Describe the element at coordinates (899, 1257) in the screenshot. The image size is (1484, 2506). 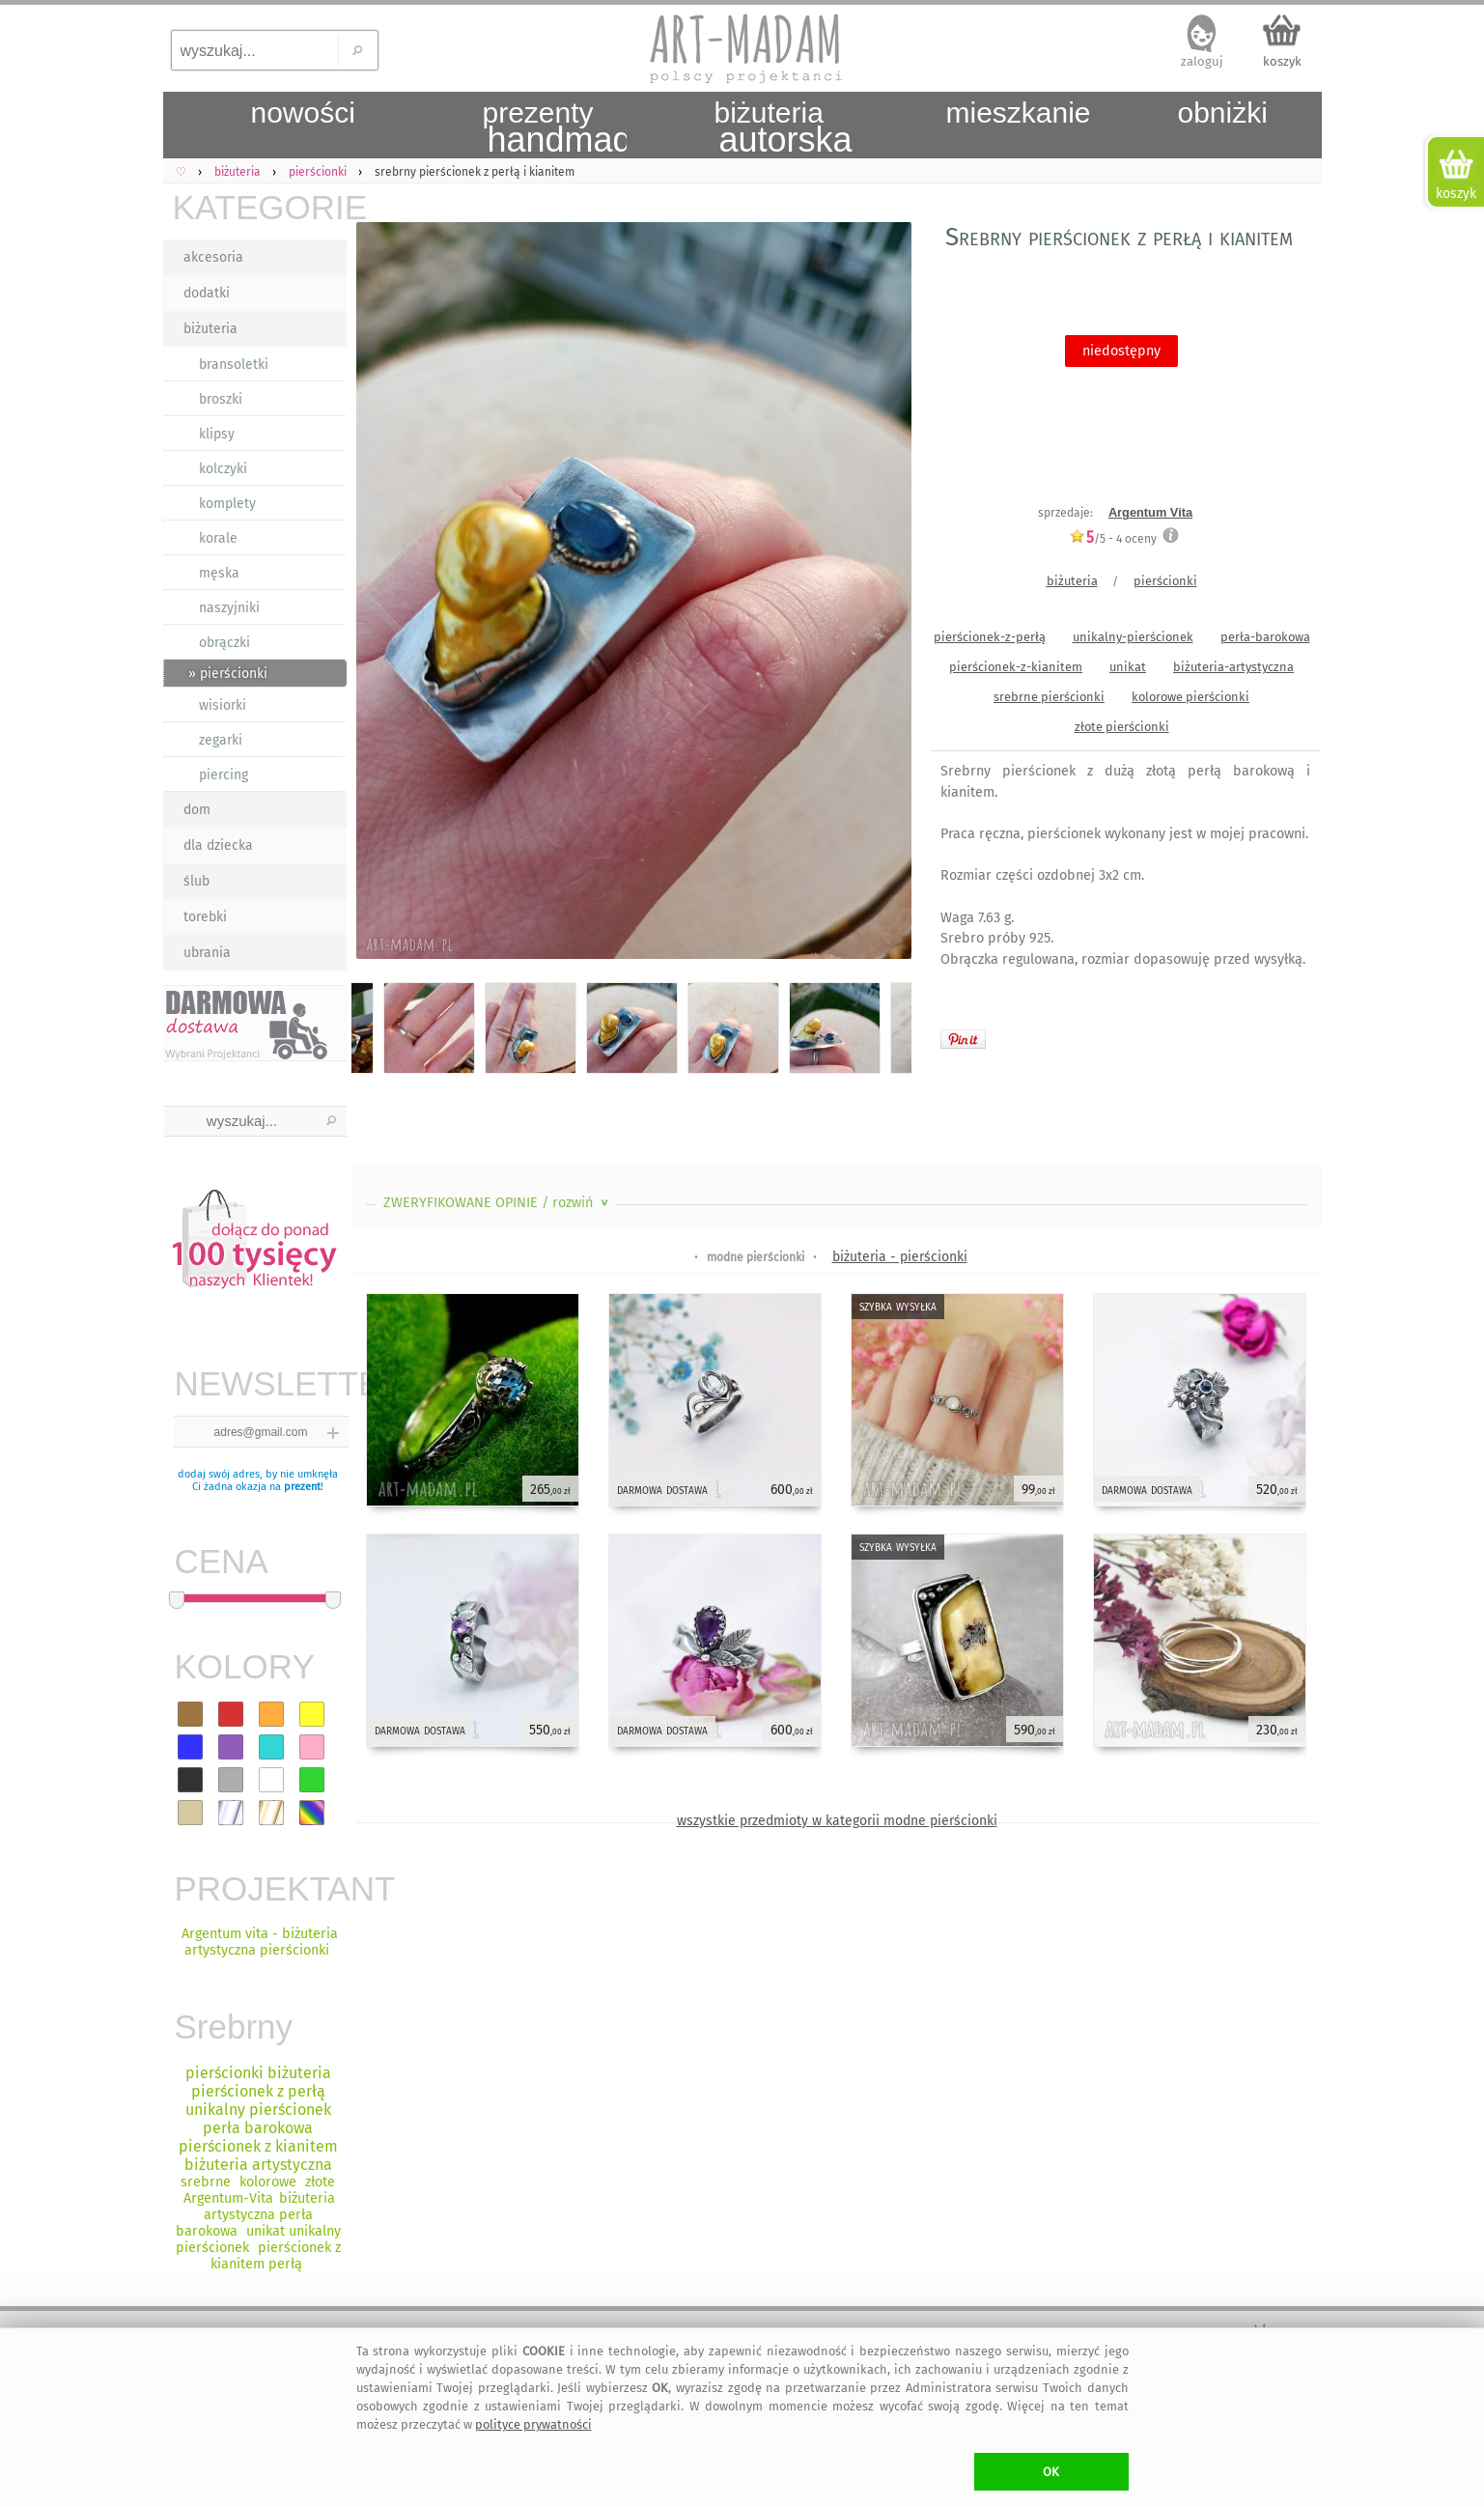
I see `biżuteria - pierścionki` at that location.